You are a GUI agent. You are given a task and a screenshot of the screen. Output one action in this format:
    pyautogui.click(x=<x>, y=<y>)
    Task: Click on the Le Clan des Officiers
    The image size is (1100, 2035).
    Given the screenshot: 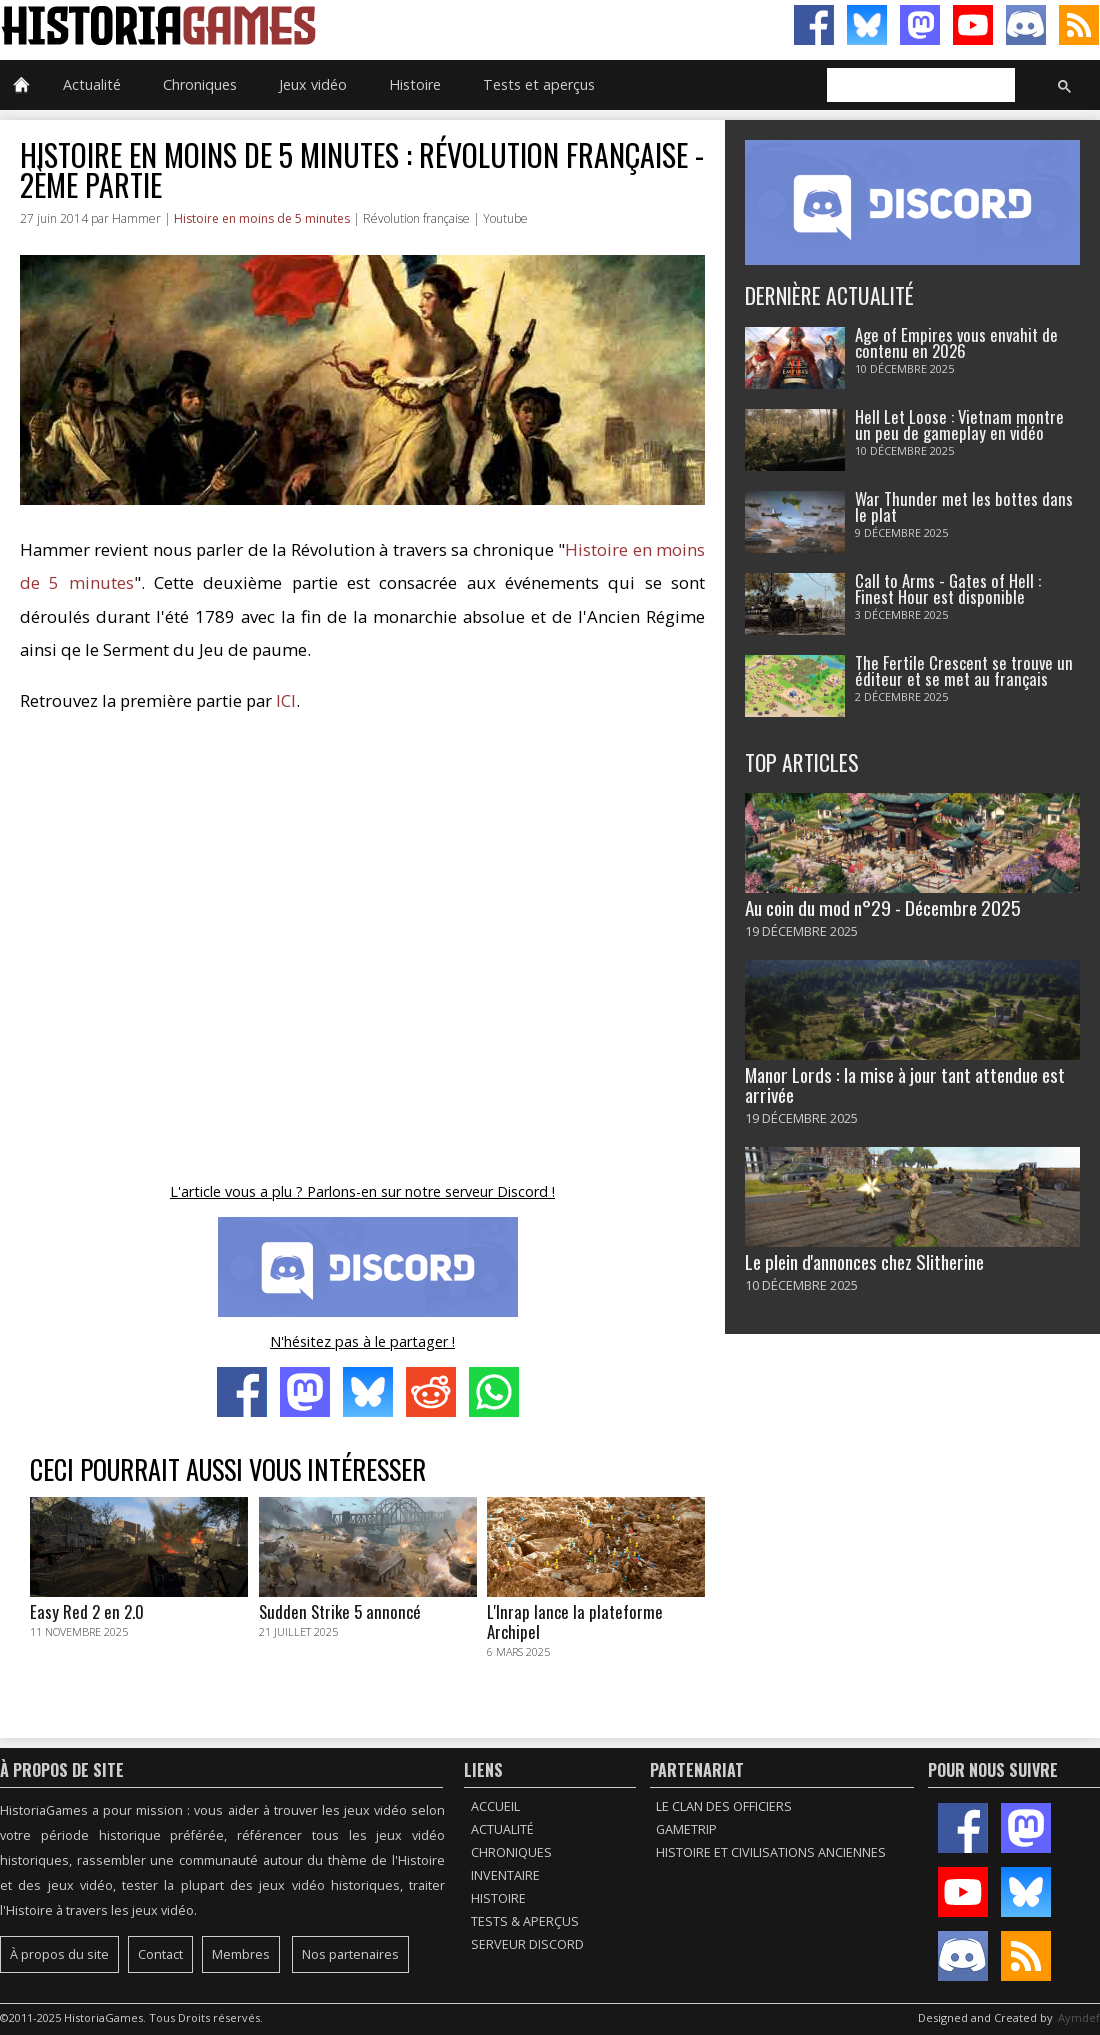 What is the action you would take?
    pyautogui.click(x=724, y=1806)
    